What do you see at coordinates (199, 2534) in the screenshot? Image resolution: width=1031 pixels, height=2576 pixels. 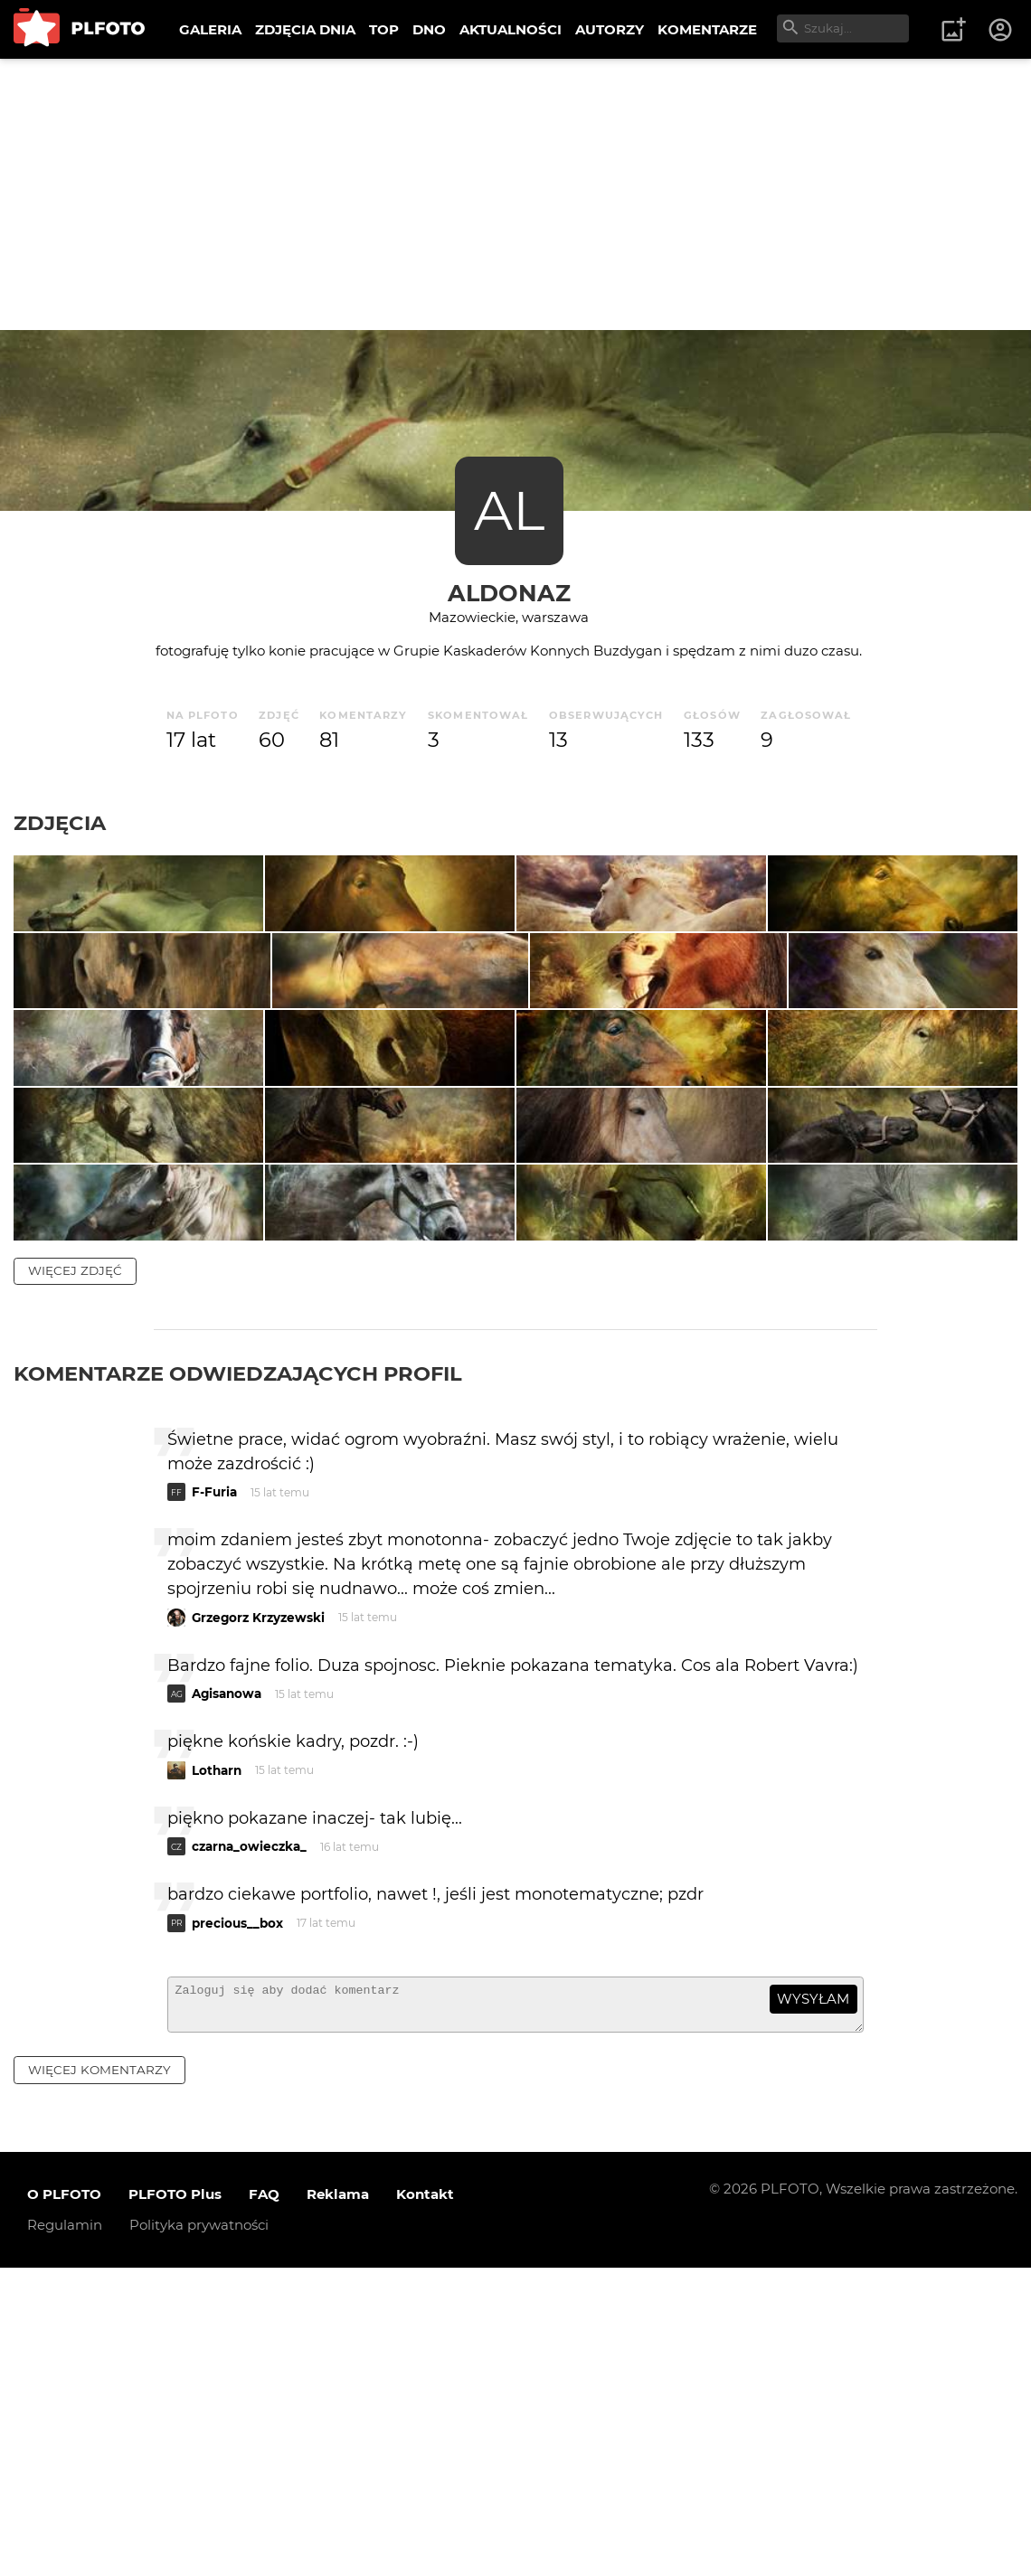 I see `Polityka prywatności` at bounding box center [199, 2534].